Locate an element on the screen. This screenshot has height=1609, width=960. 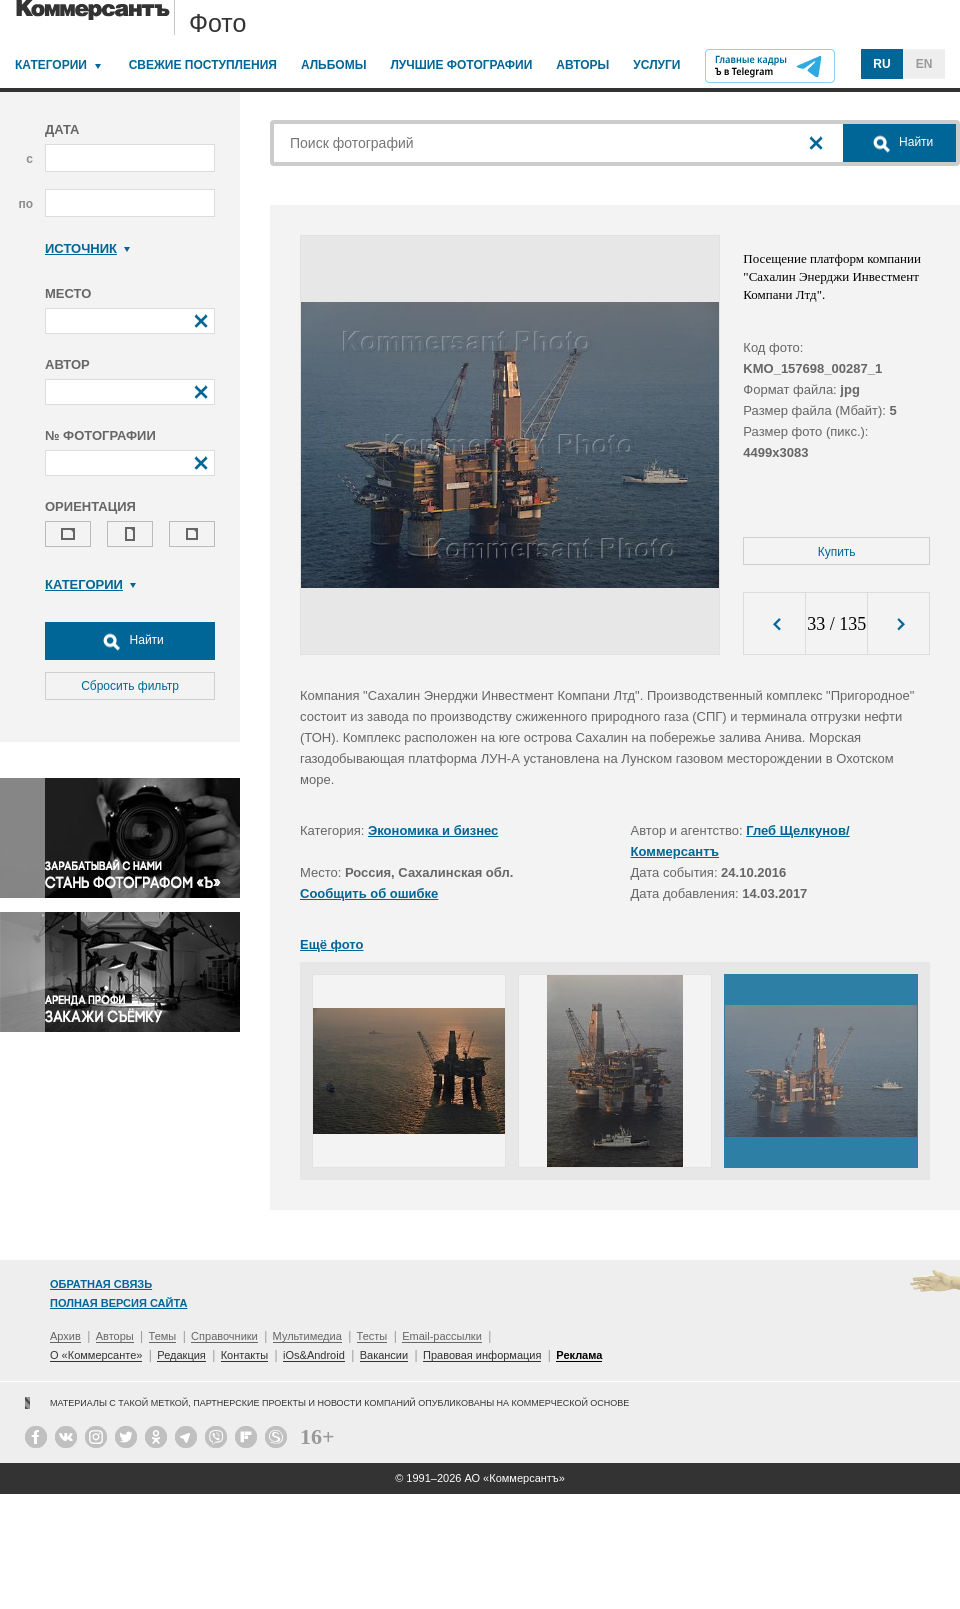
Обратная связь is located at coordinates (101, 1284).